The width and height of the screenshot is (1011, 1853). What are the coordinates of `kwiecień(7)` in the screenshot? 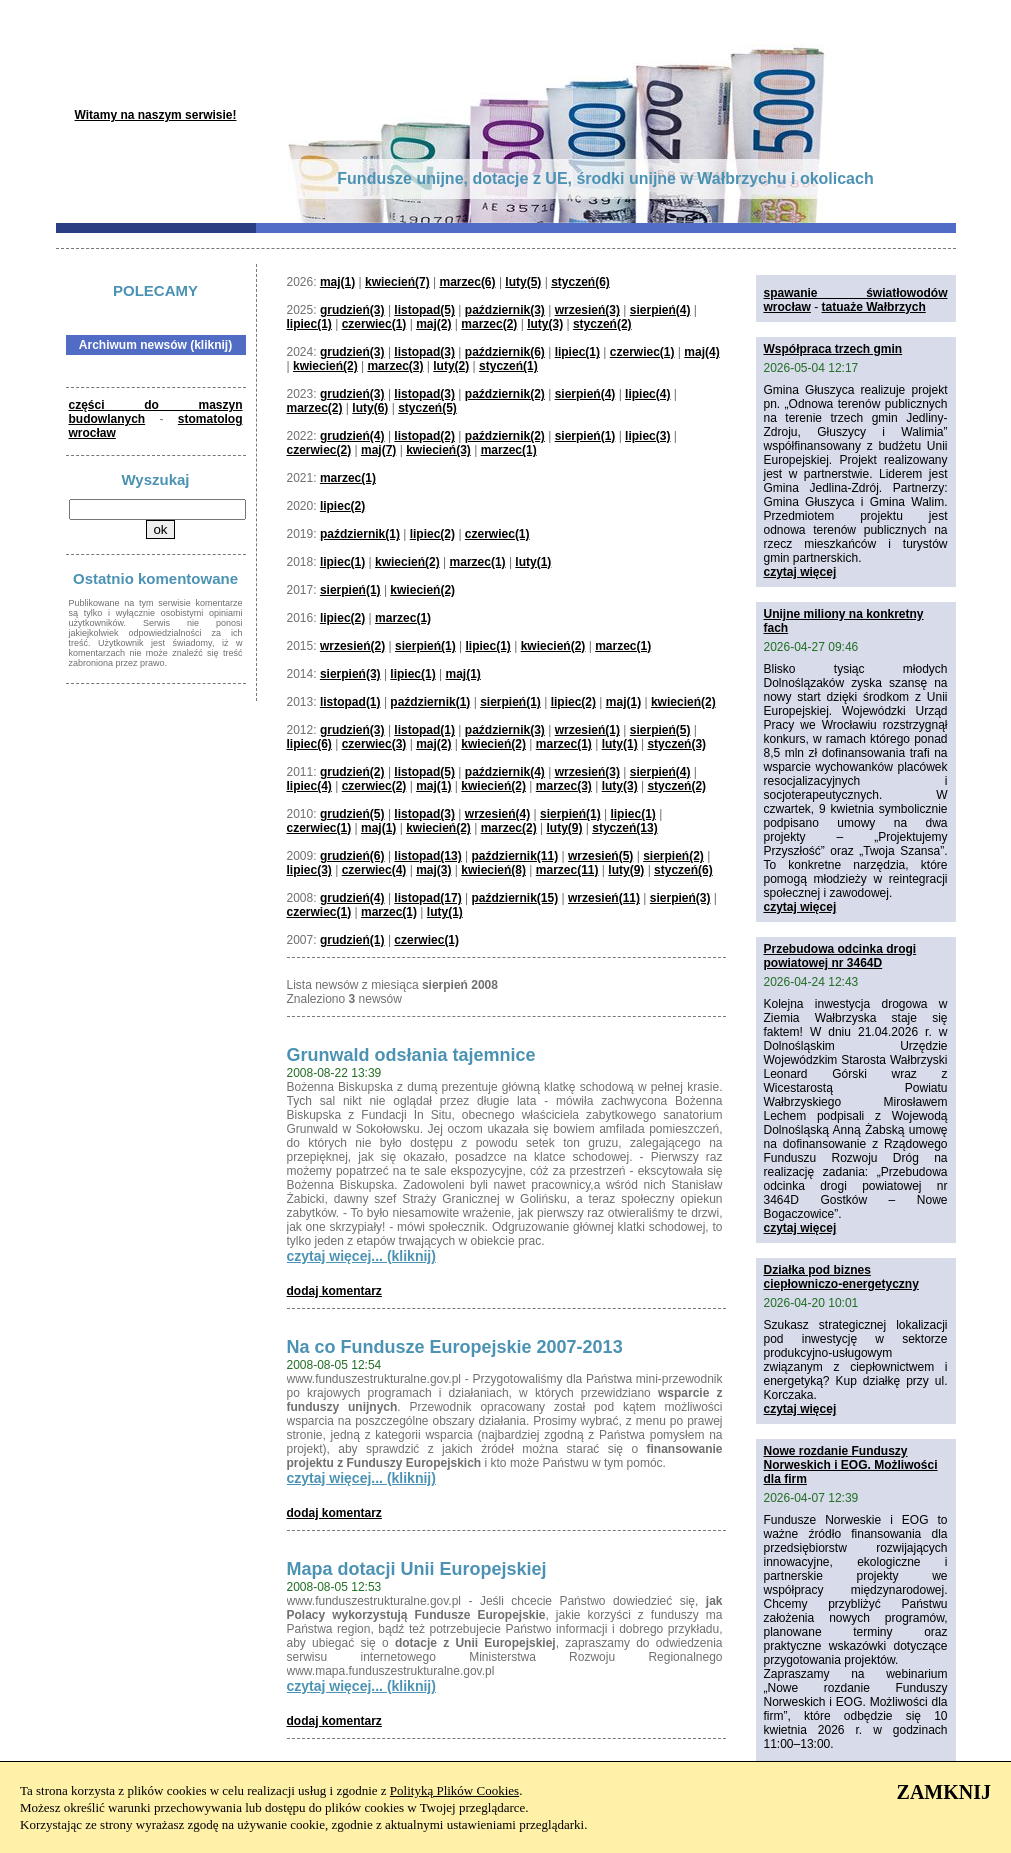 It's located at (397, 282).